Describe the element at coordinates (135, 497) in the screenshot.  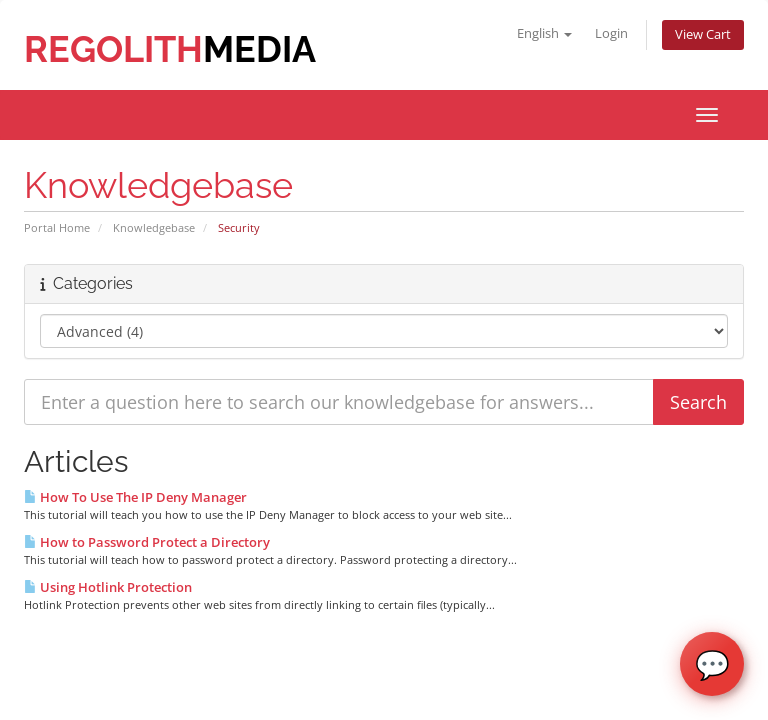
I see `How To Use The IP Deny Manager` at that location.